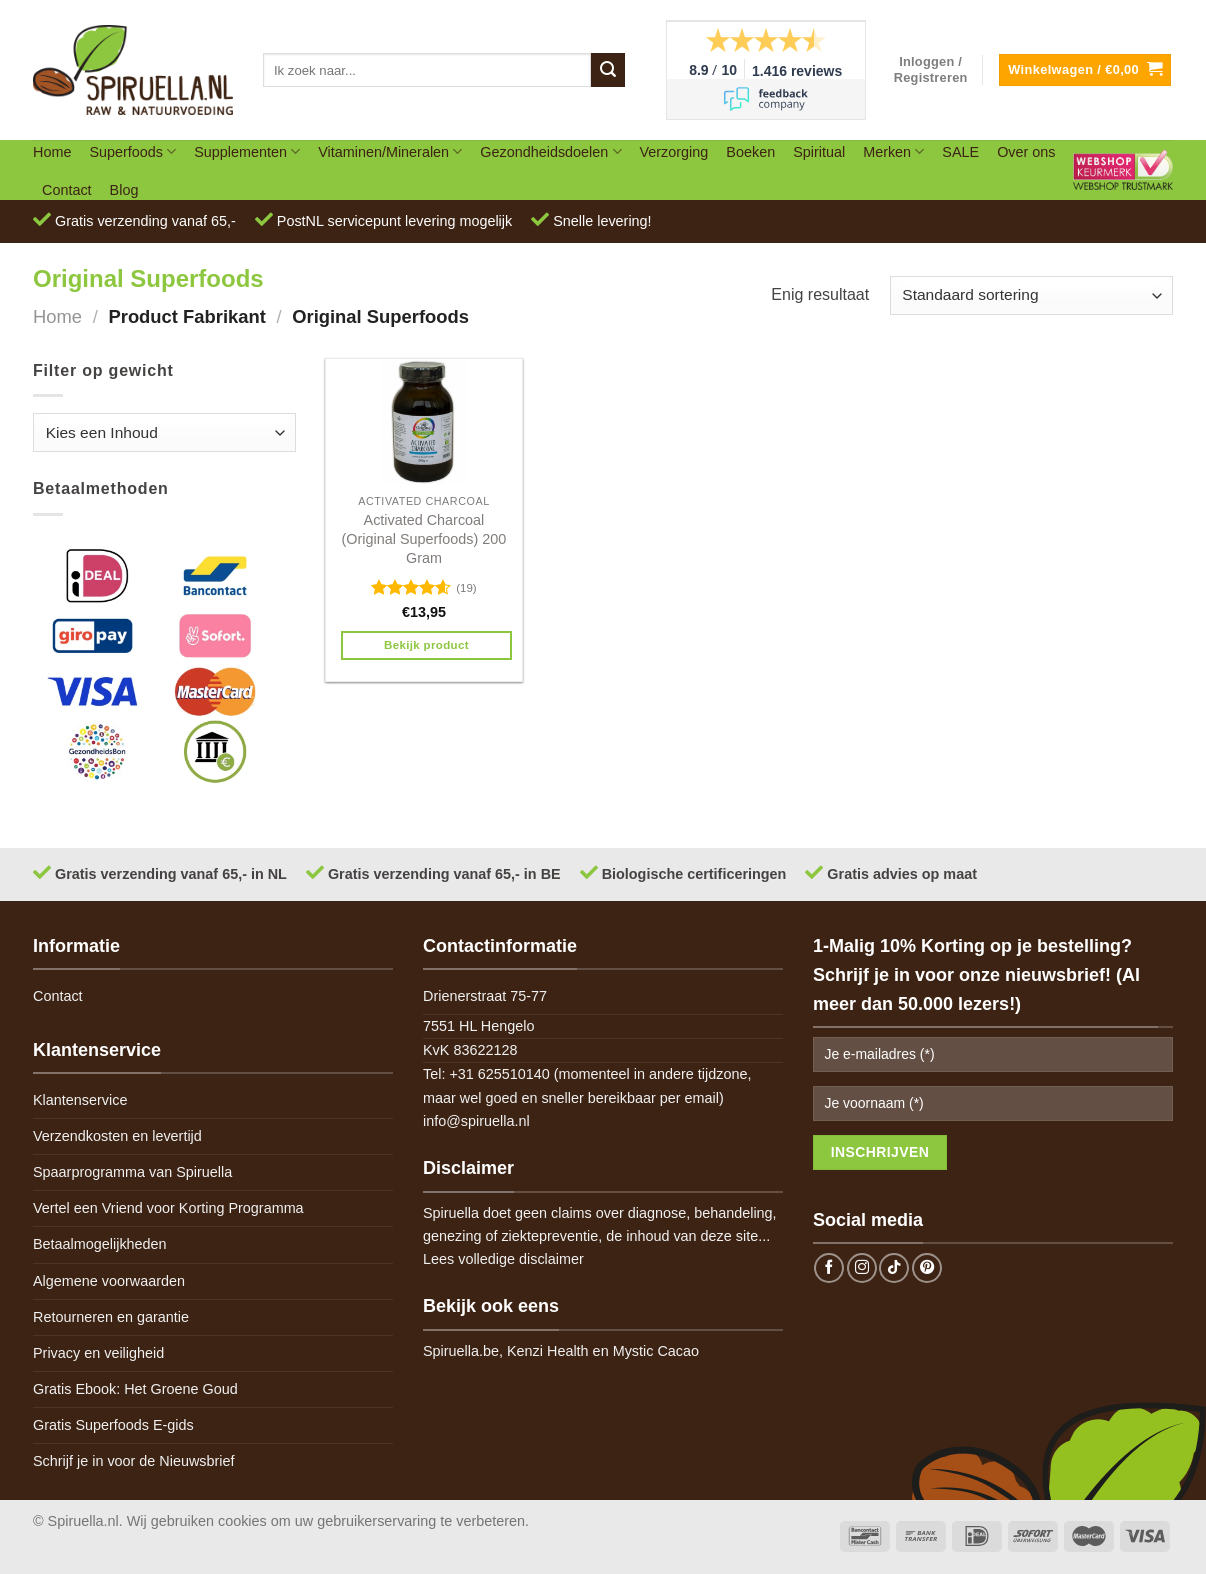 The height and width of the screenshot is (1574, 1206). Describe the element at coordinates (862, 1268) in the screenshot. I see `[Follow on Instagram]` at that location.